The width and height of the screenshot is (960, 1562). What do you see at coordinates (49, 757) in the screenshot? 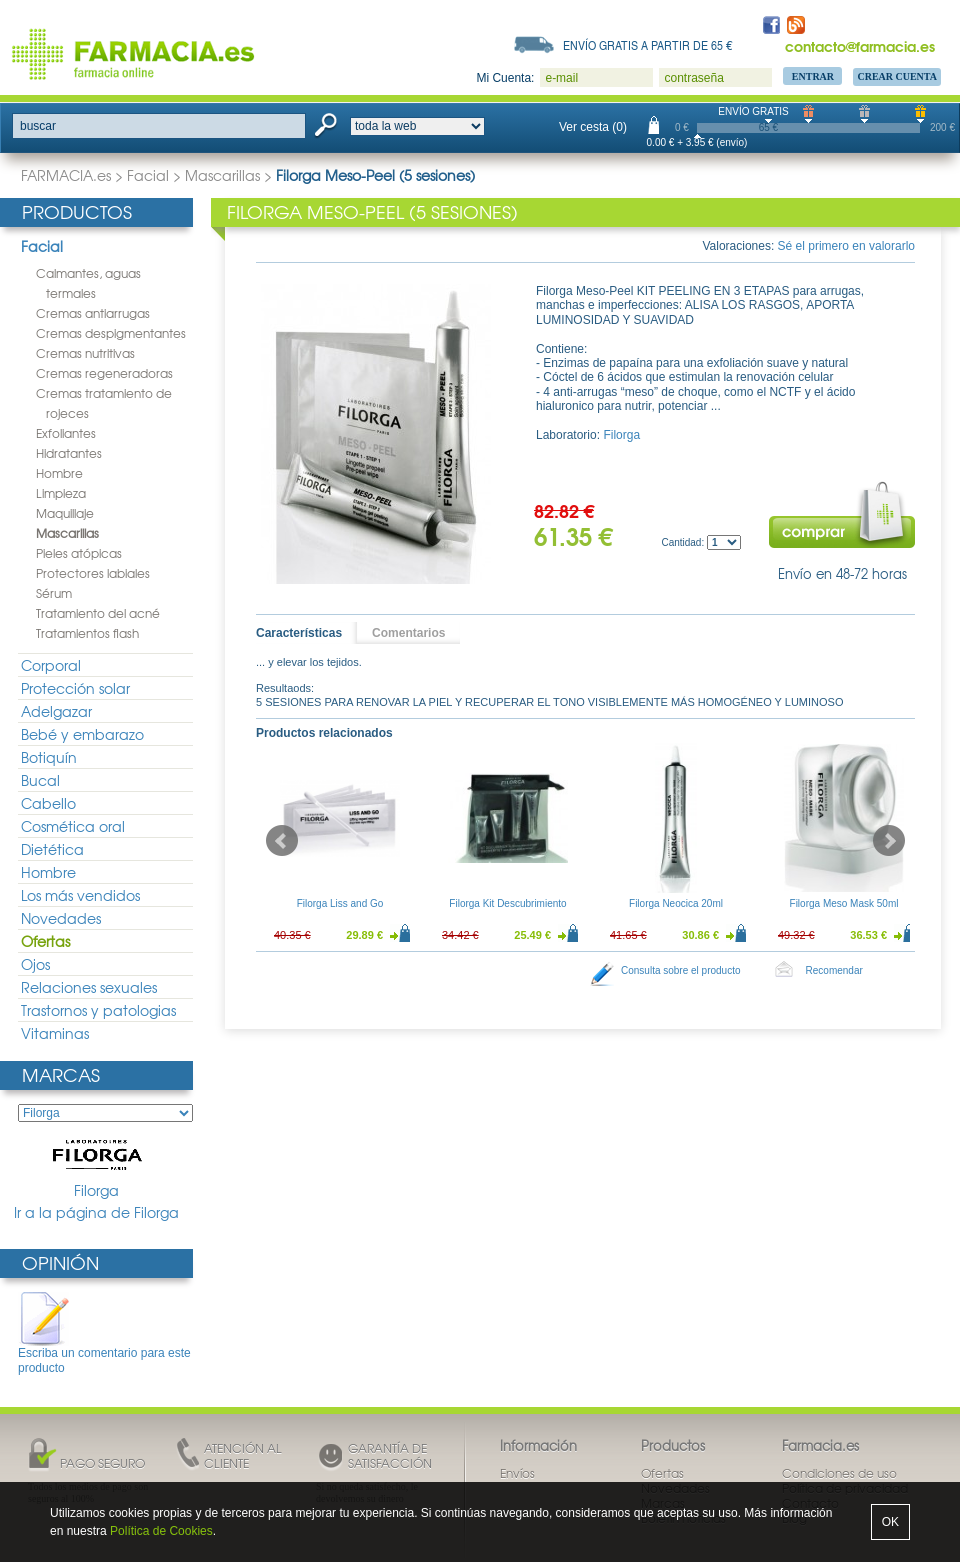
I see `Botiquín` at bounding box center [49, 757].